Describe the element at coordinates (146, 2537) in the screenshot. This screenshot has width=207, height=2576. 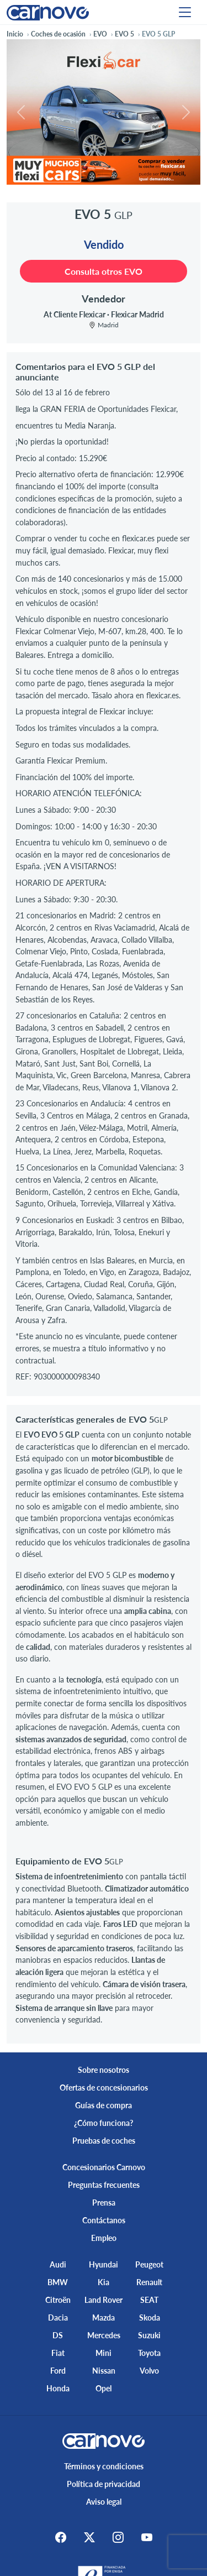
I see `[Youtube]` at that location.